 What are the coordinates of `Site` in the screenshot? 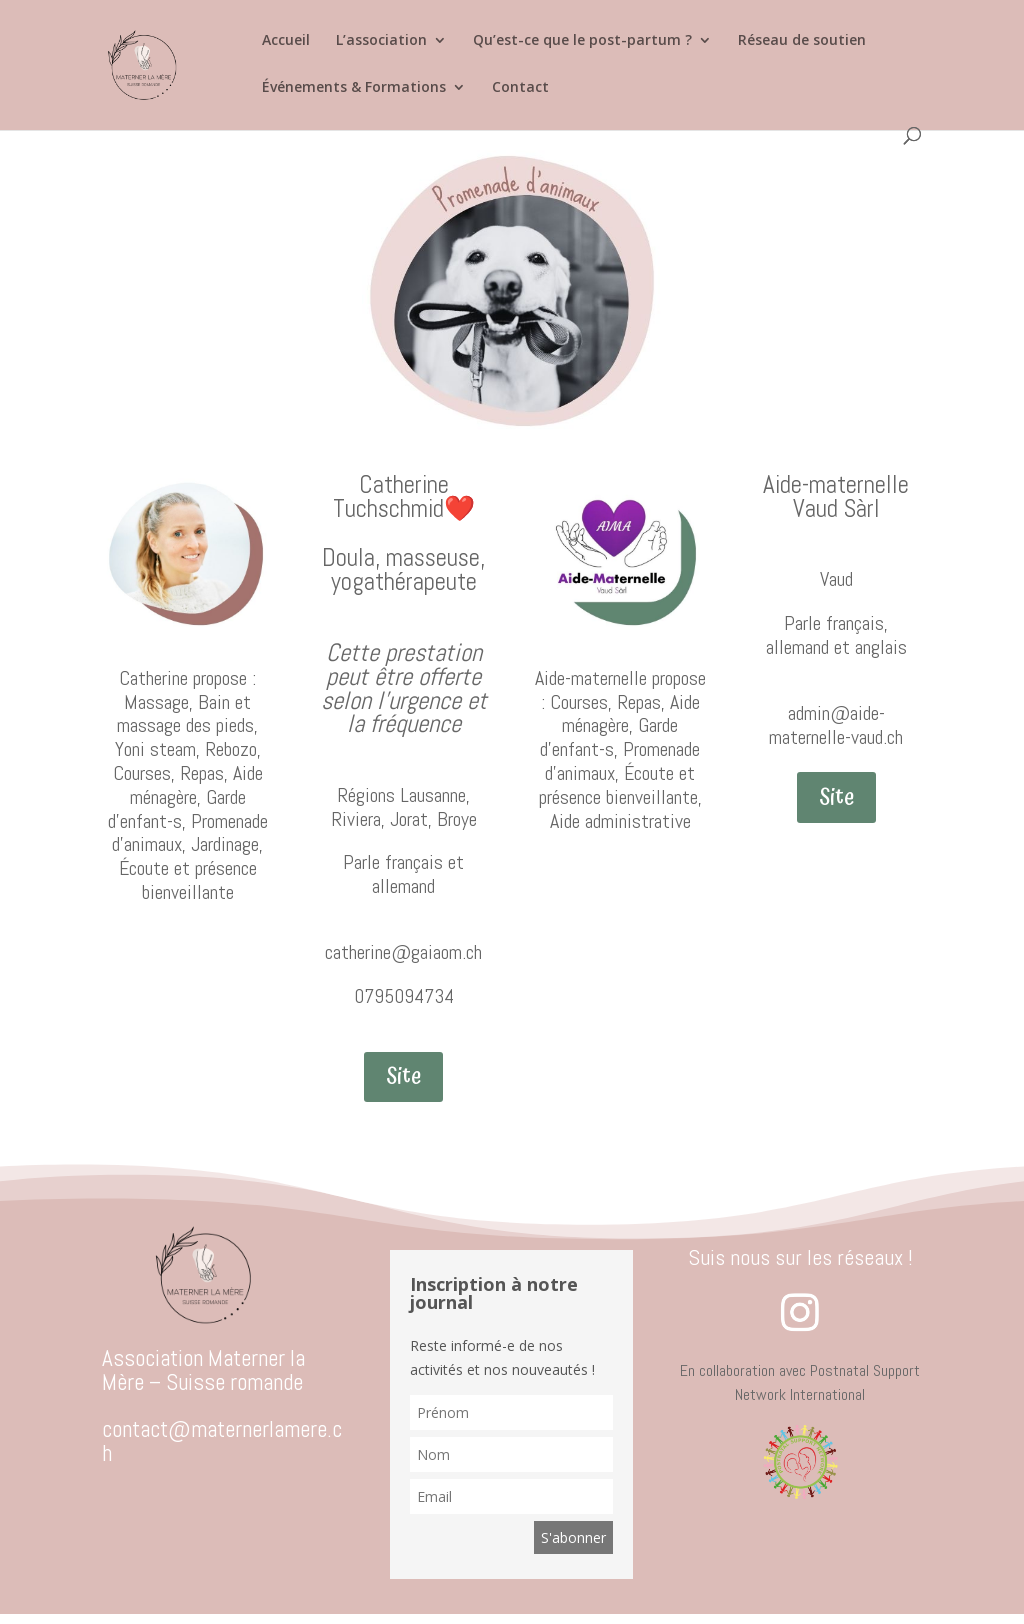 It's located at (403, 1076).